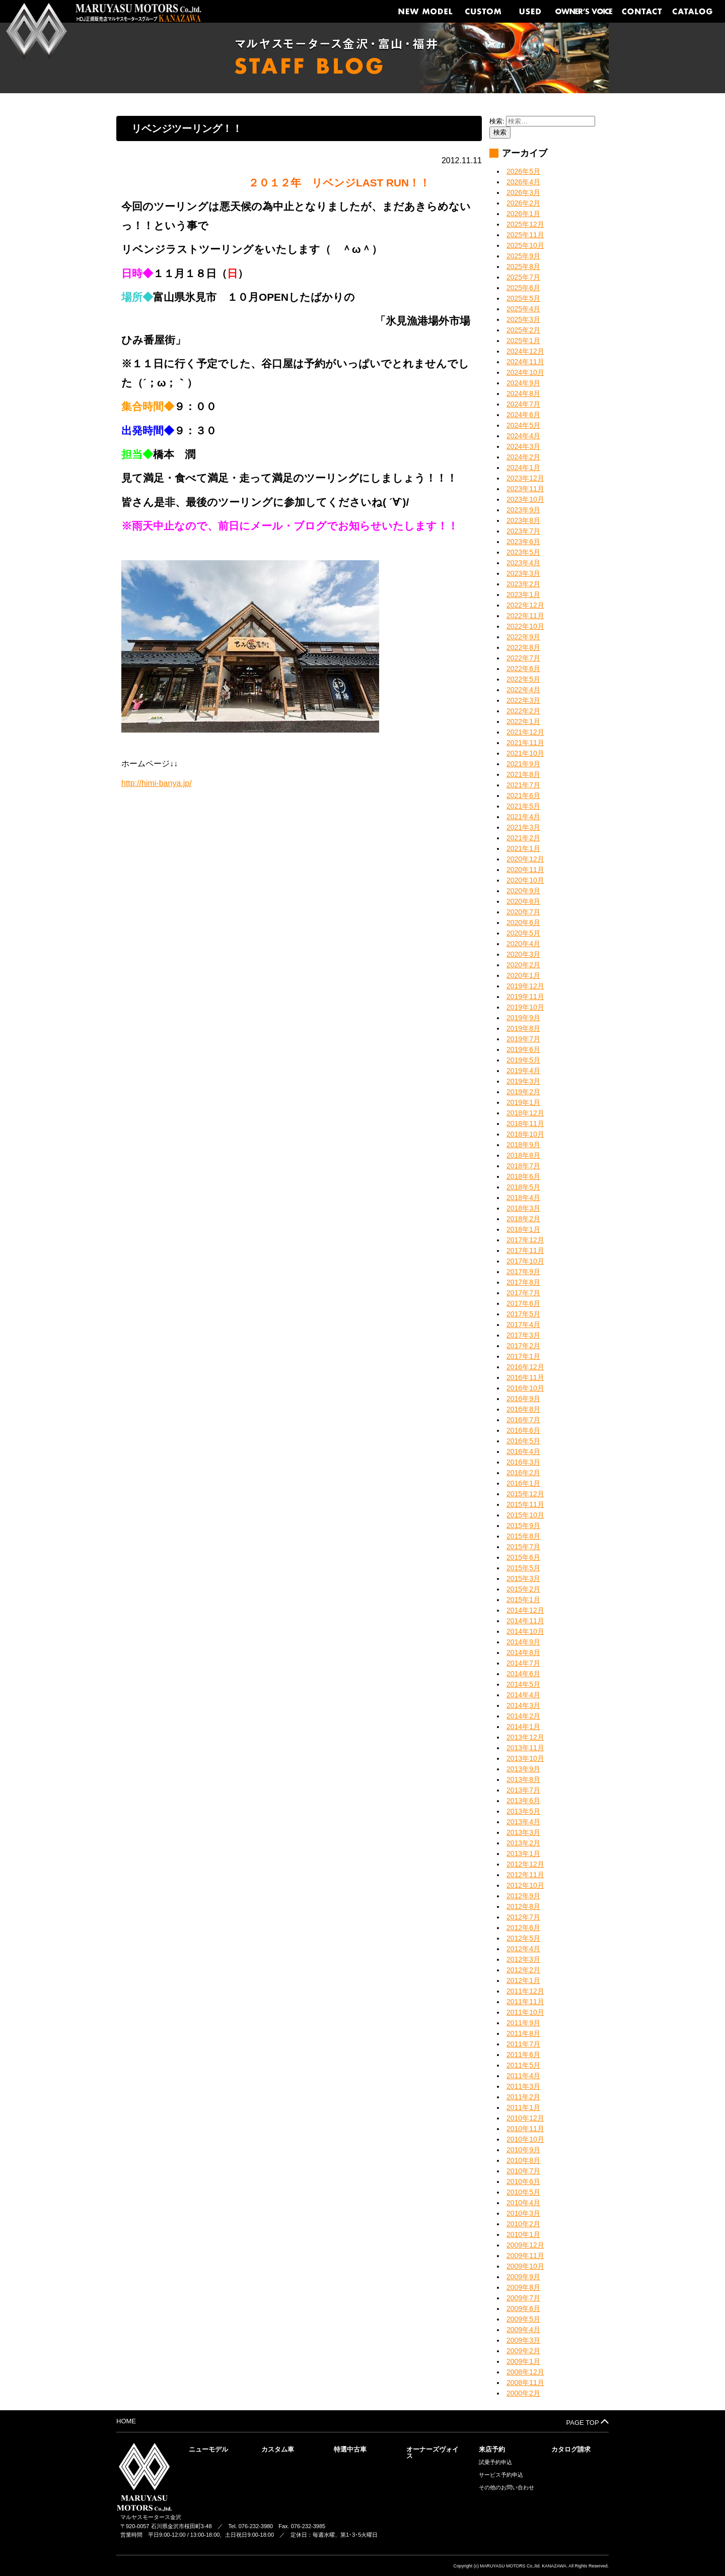 The height and width of the screenshot is (2576, 725). Describe the element at coordinates (523, 1335) in the screenshot. I see `2017年3月` at that location.